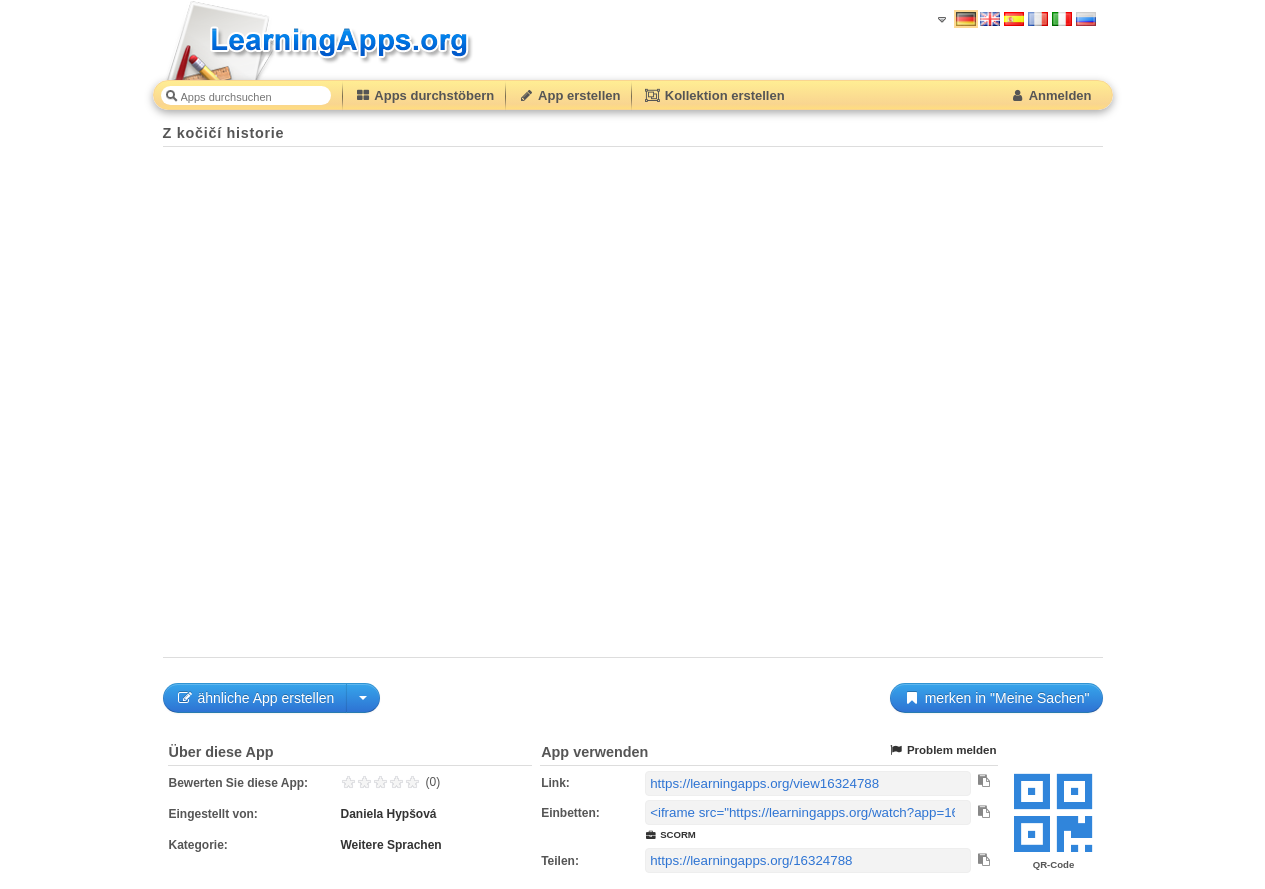  What do you see at coordinates (569, 95) in the screenshot?
I see `App erstellen` at bounding box center [569, 95].